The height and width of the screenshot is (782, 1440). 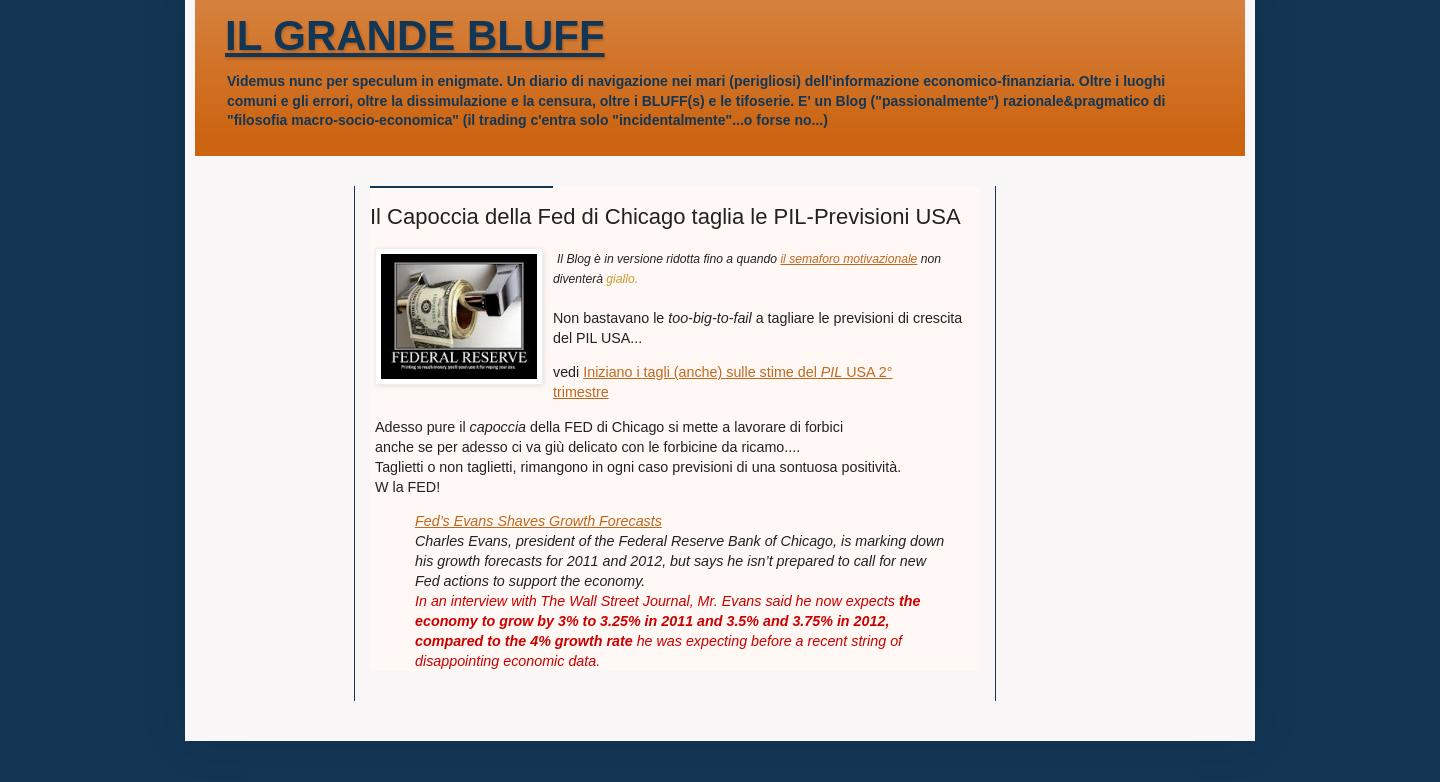 What do you see at coordinates (538, 521) in the screenshot?
I see `Fed’s Evans Shaves Growth Forecasts` at bounding box center [538, 521].